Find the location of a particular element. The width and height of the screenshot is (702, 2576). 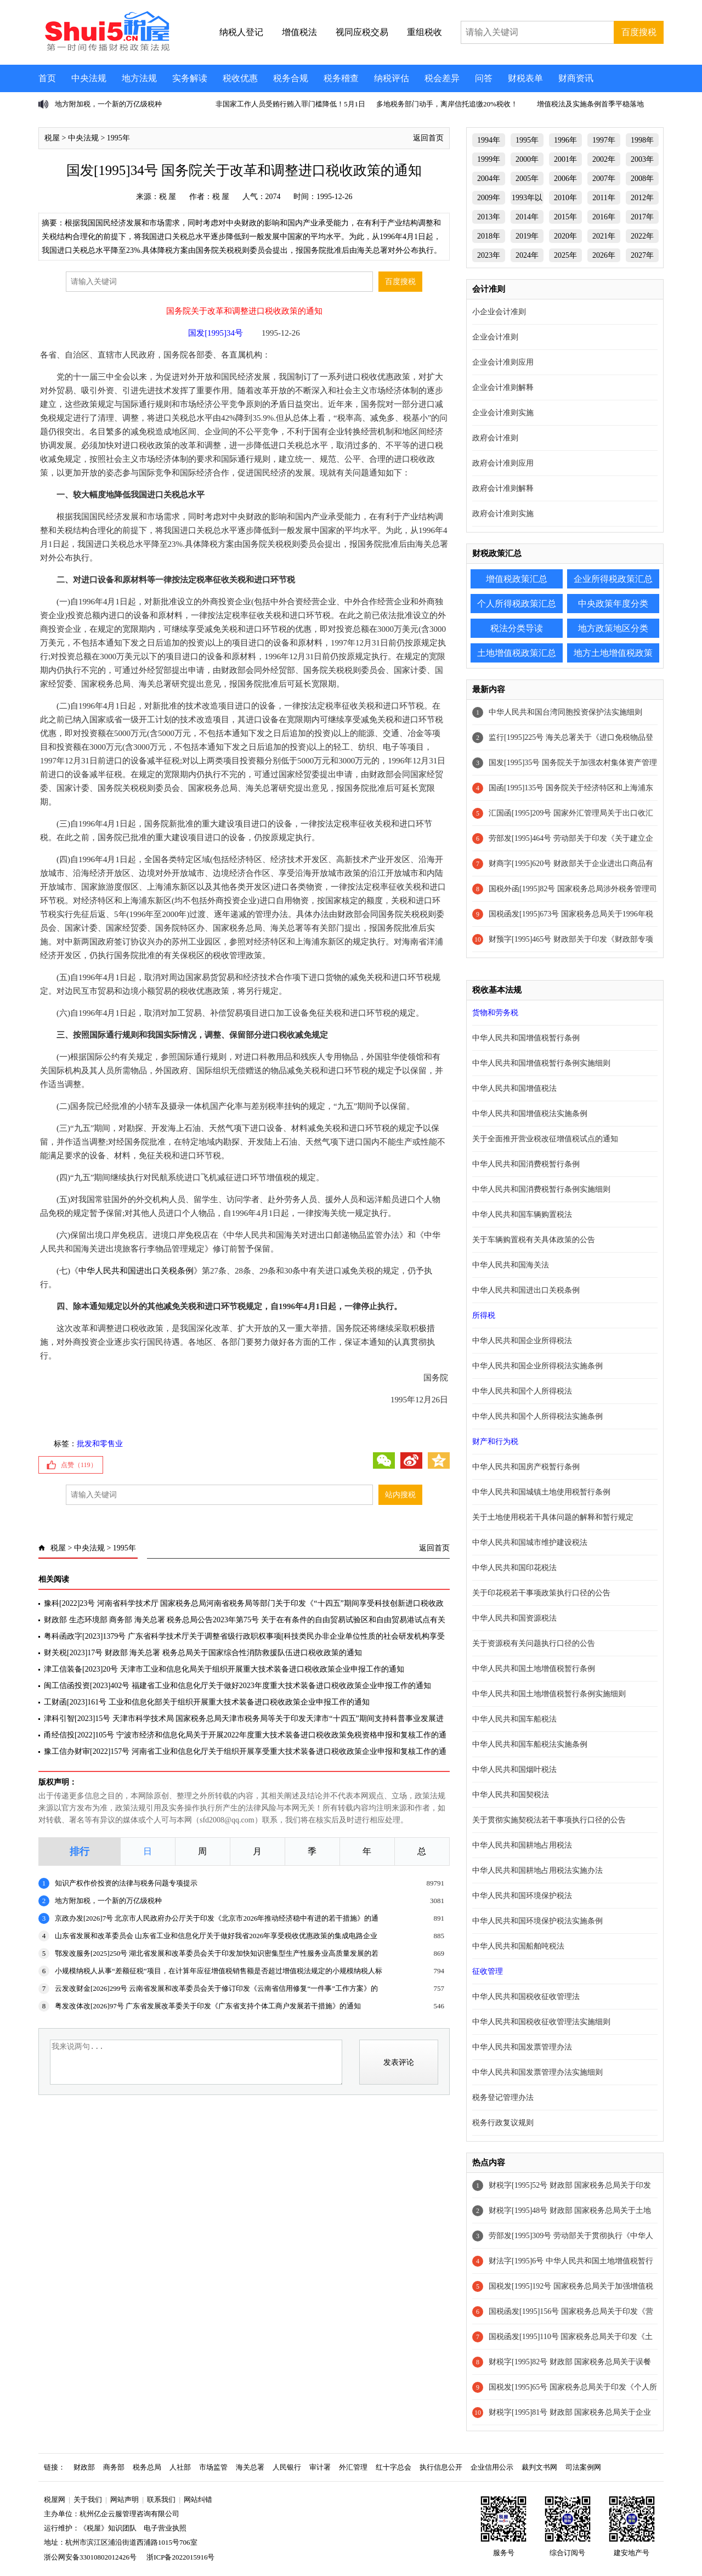

税务行政复议规则 is located at coordinates (503, 2123).